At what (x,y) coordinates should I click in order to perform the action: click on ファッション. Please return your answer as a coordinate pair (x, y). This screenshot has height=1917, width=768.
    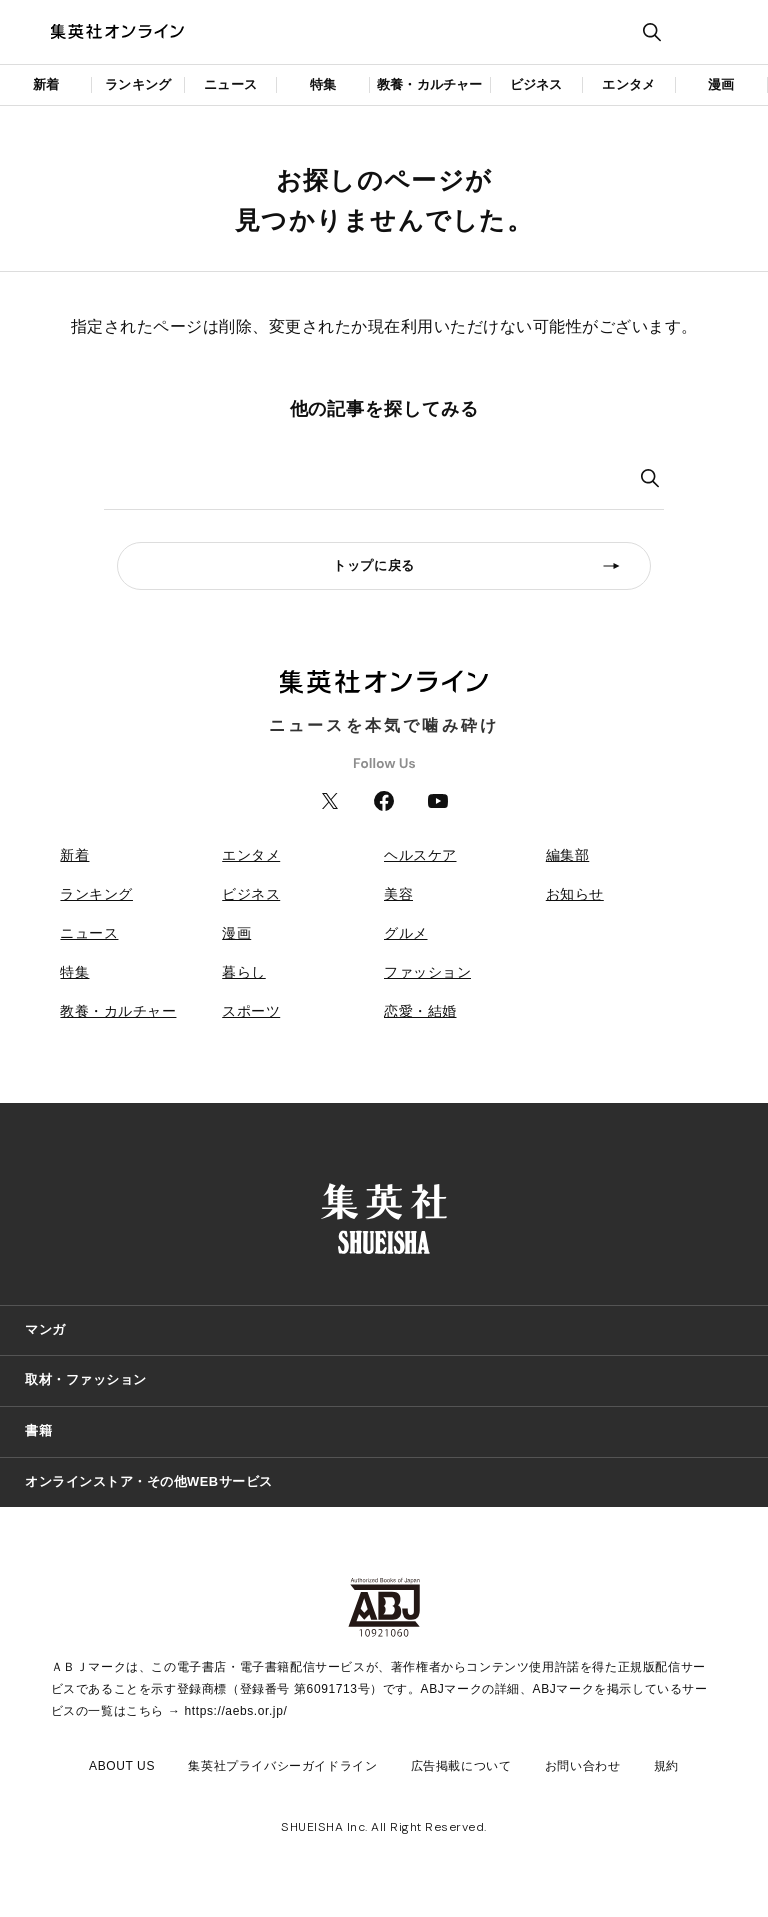
    Looking at the image, I should click on (427, 972).